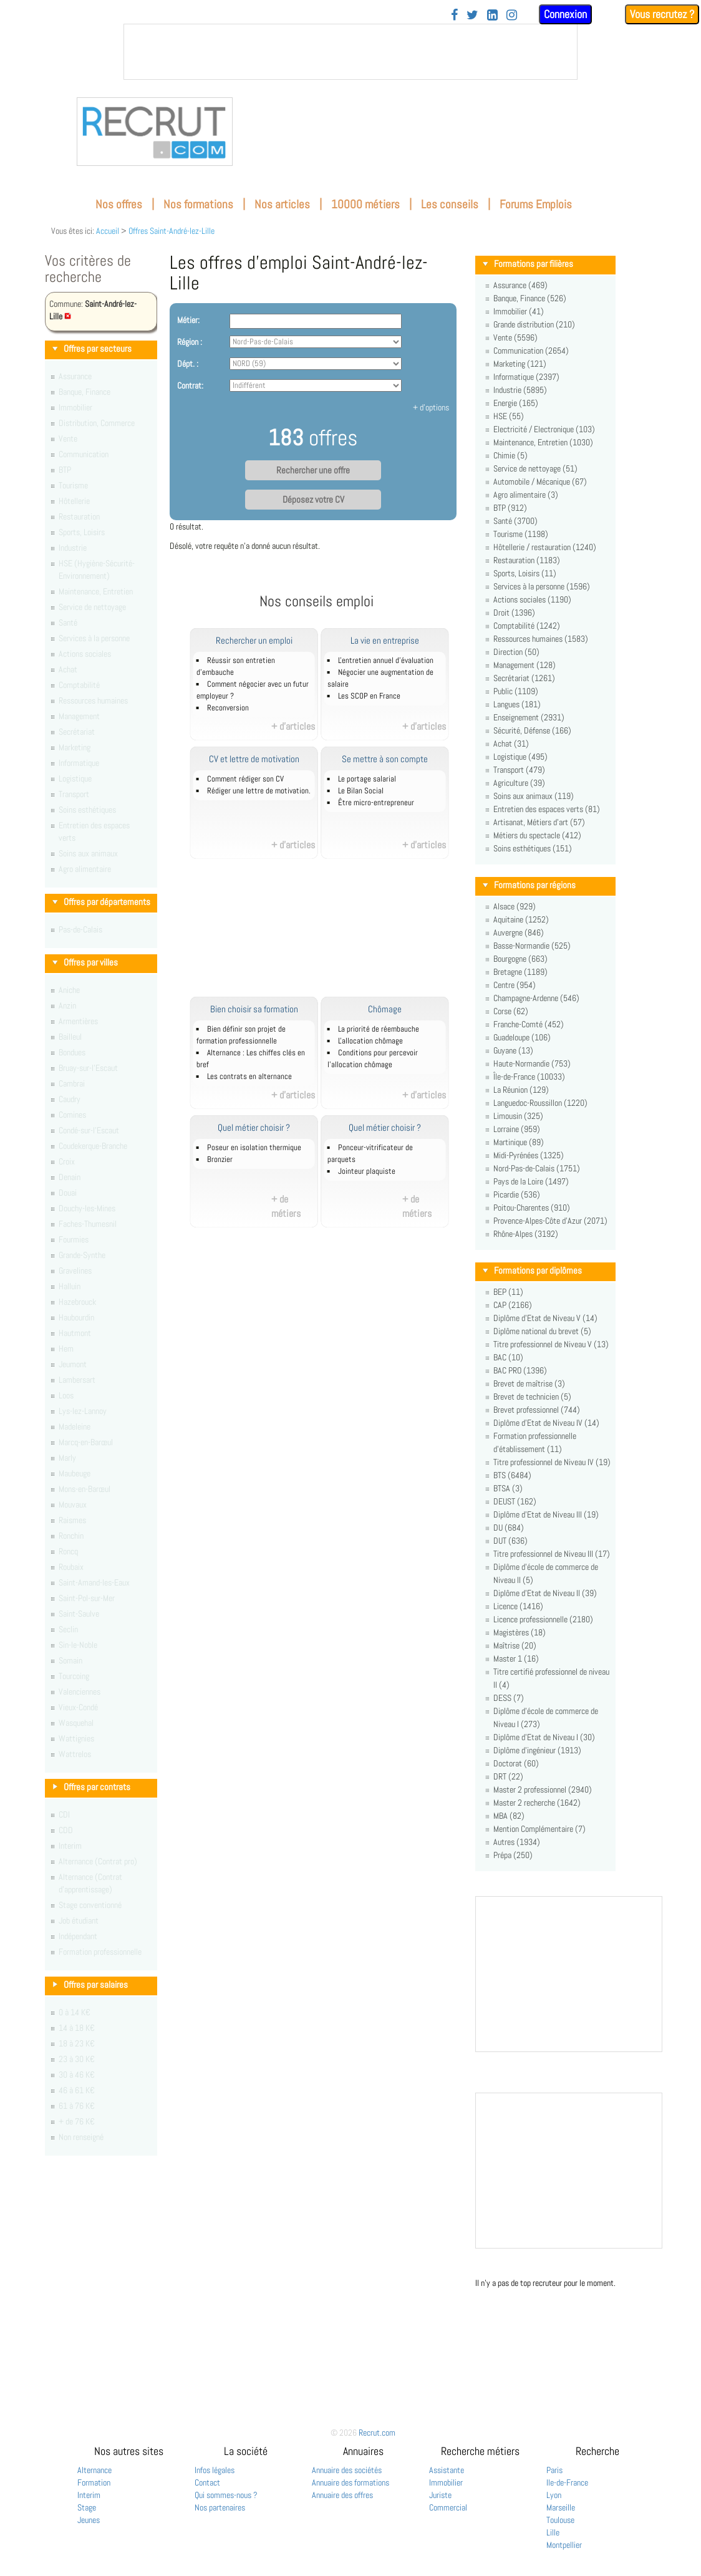 The height and width of the screenshot is (2576, 701). Describe the element at coordinates (249, 1077) in the screenshot. I see `Les contrats en alternance` at that location.